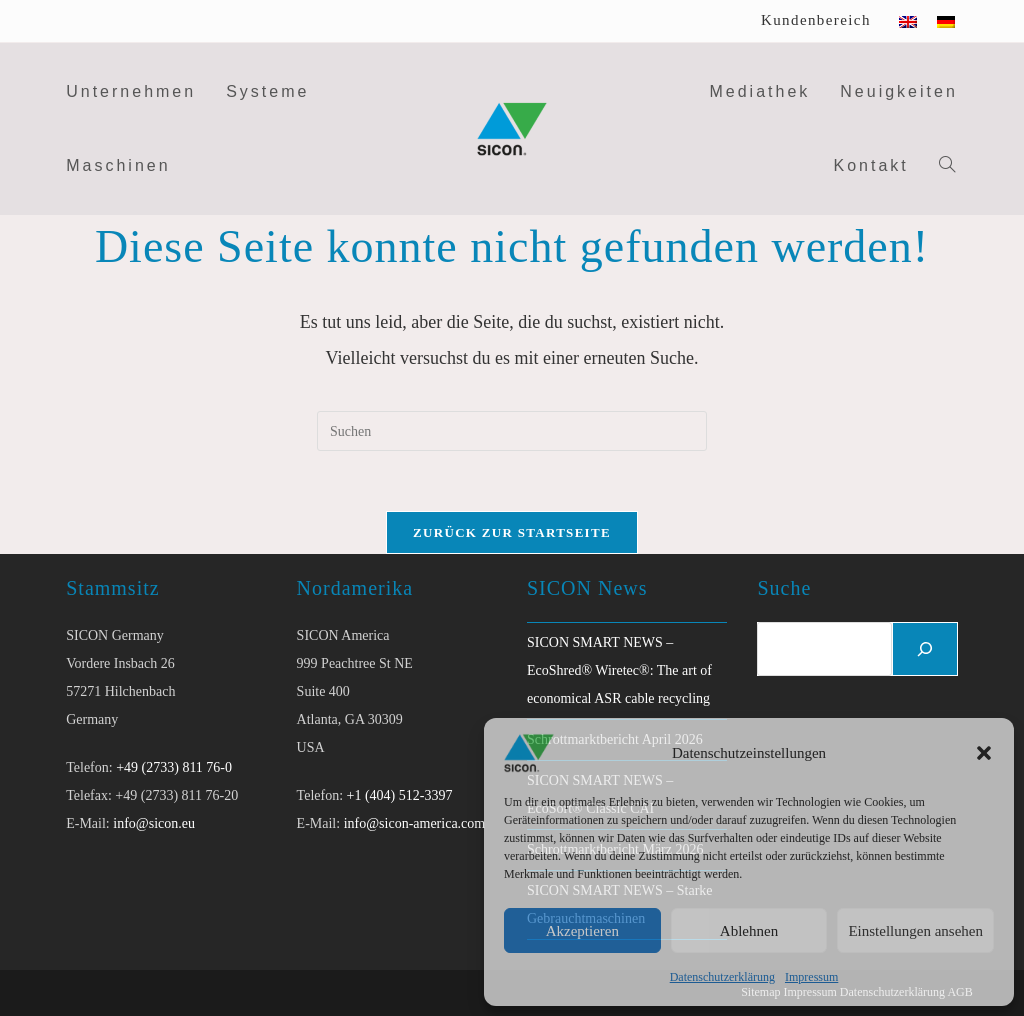 The image size is (1024, 1016). What do you see at coordinates (582, 931) in the screenshot?
I see `Akzeptieren` at bounding box center [582, 931].